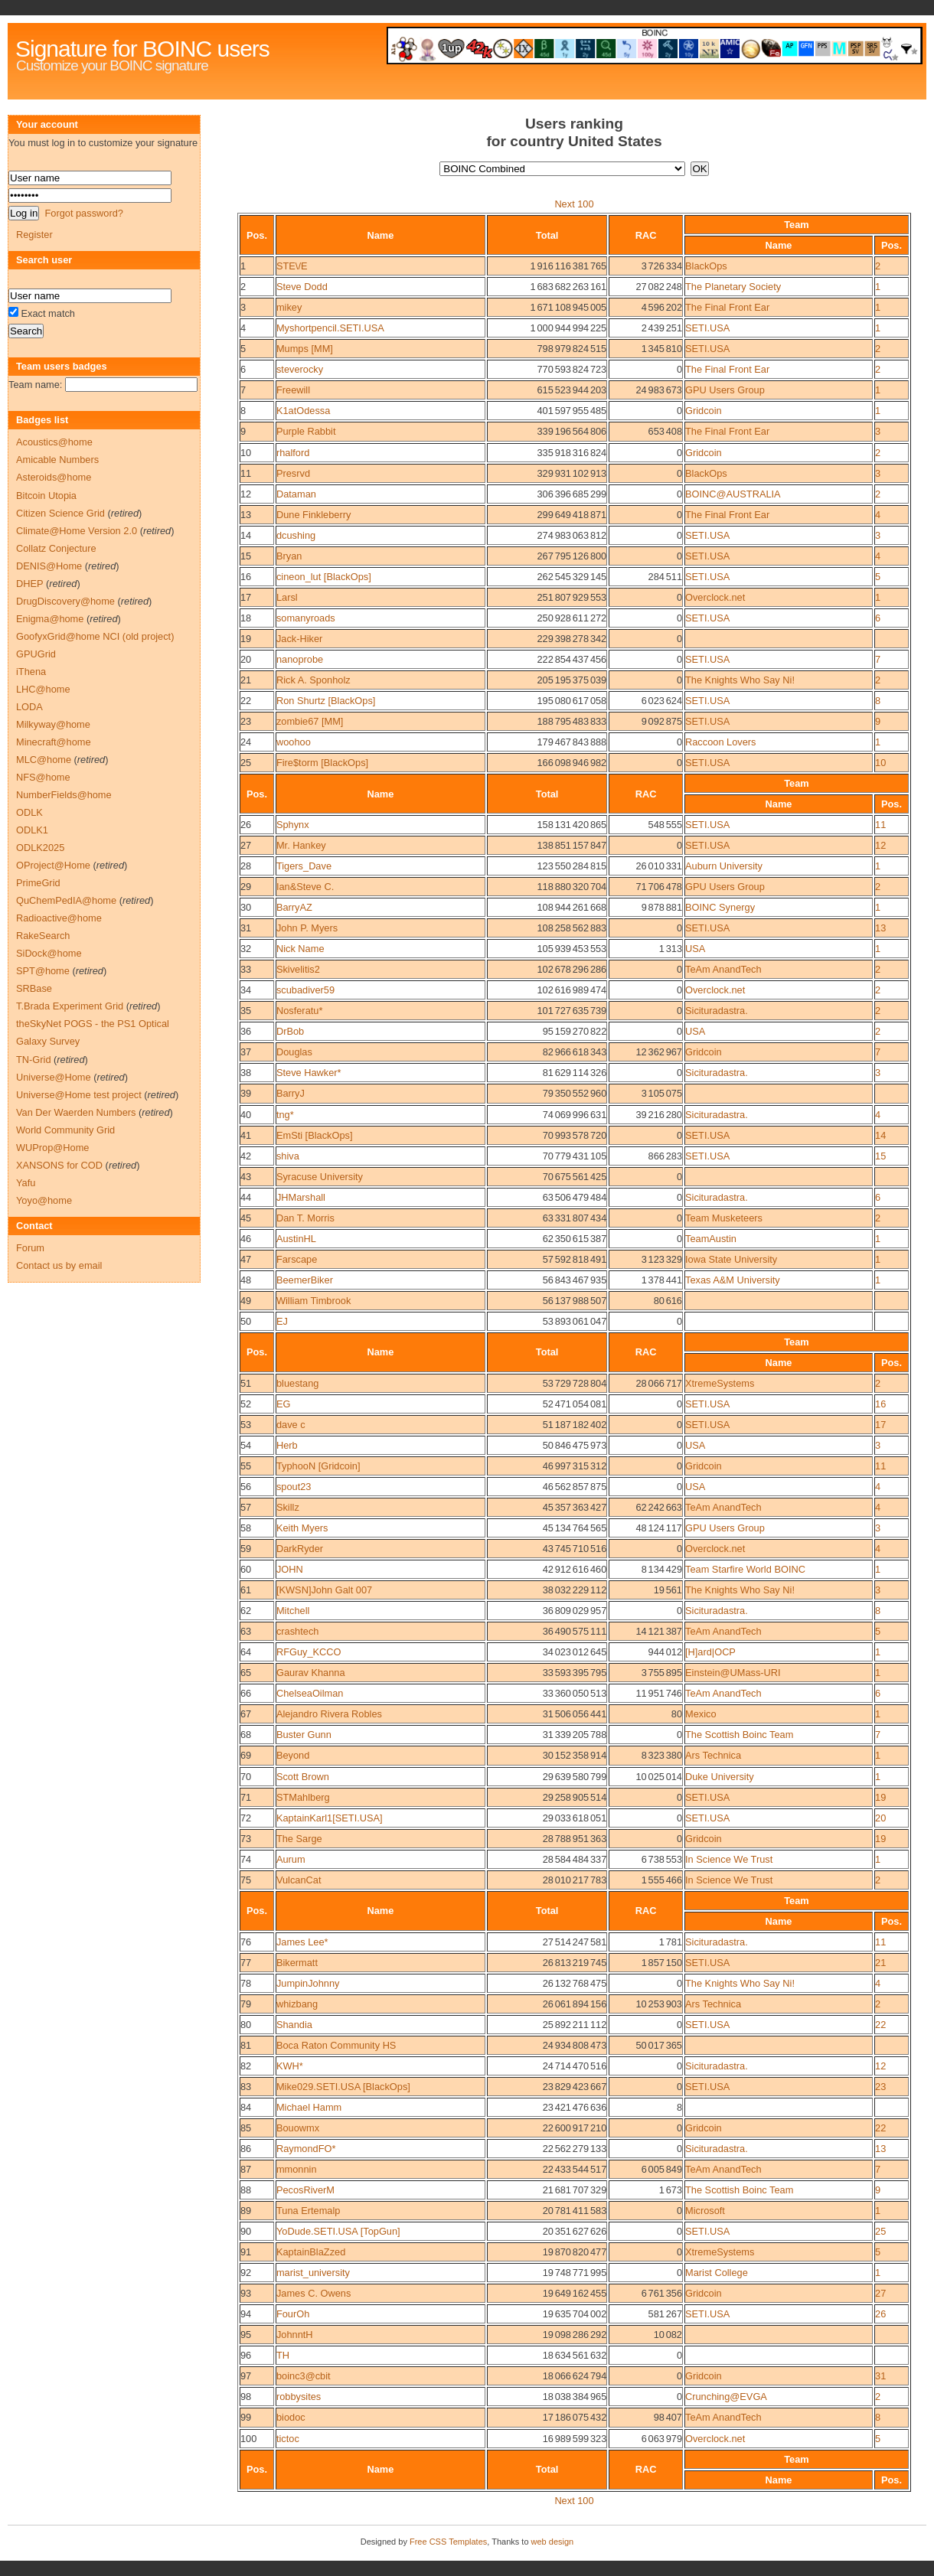 The width and height of the screenshot is (934, 2576). Describe the element at coordinates (287, 1156) in the screenshot. I see `shiva` at that location.